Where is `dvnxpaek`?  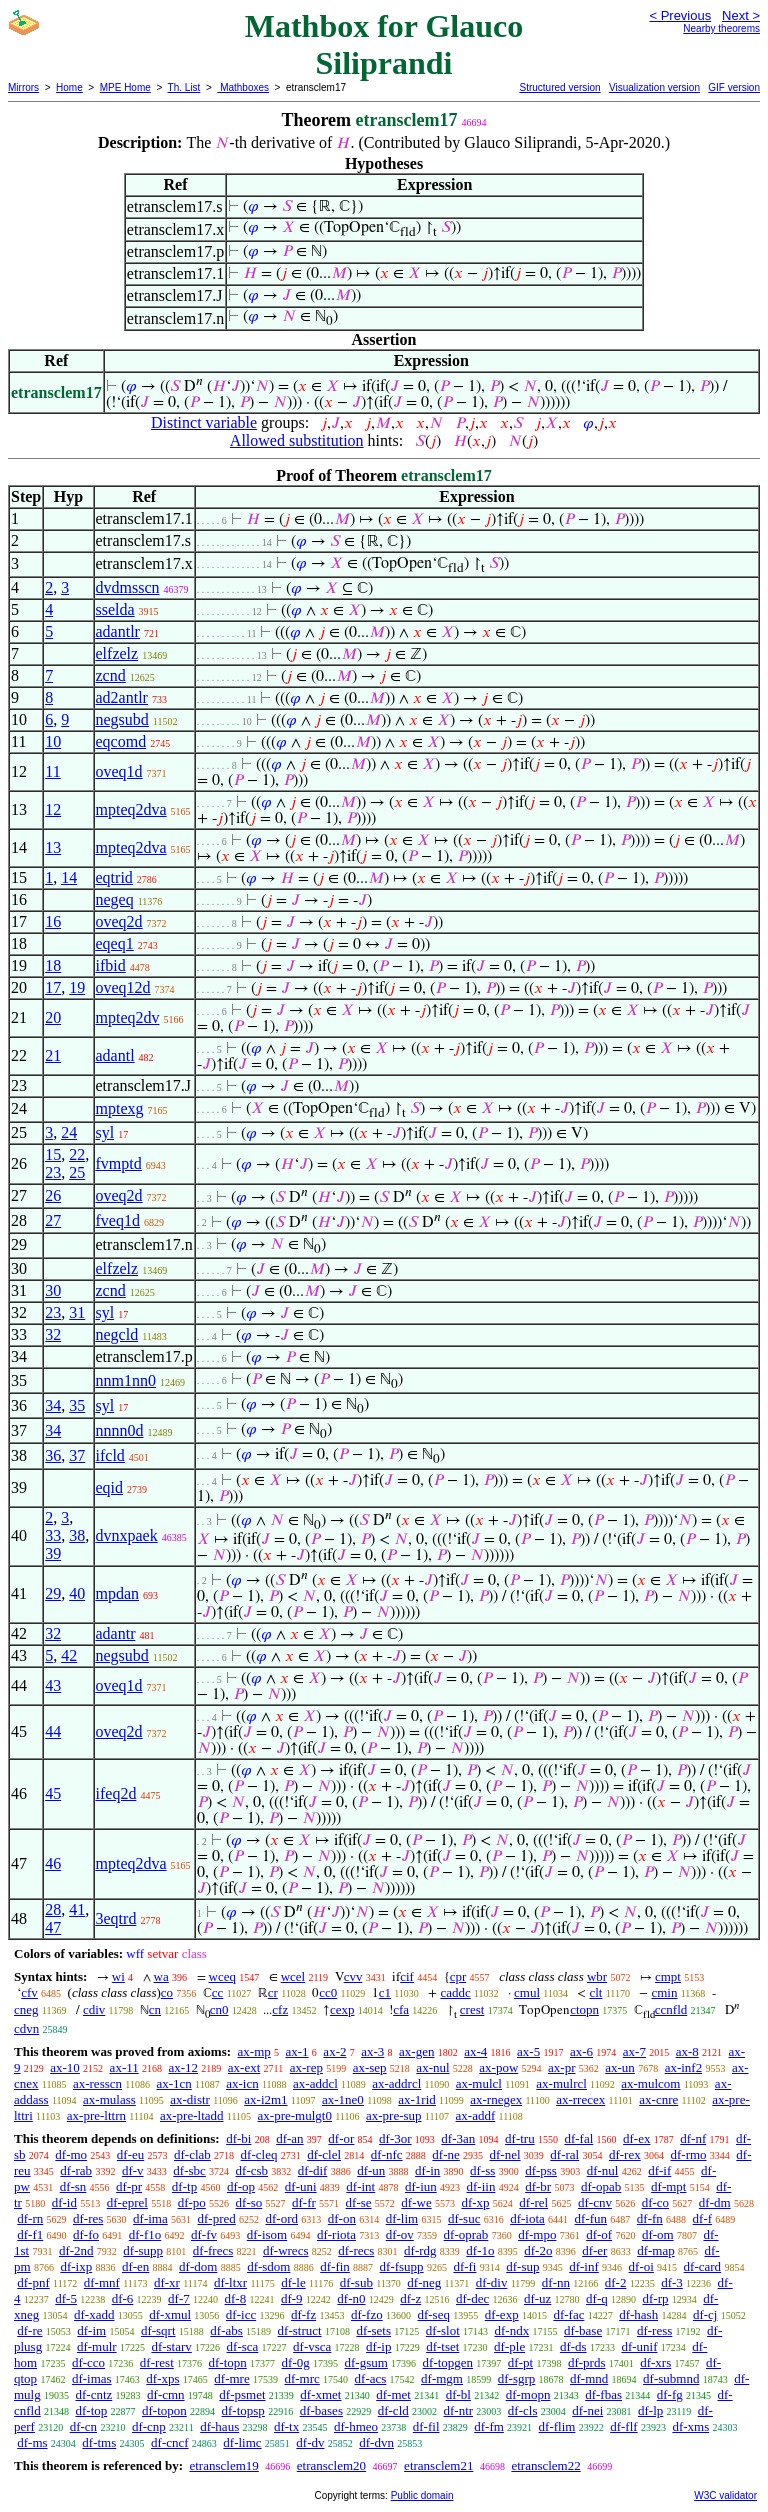
dvnxpaek is located at coordinates (127, 1535).